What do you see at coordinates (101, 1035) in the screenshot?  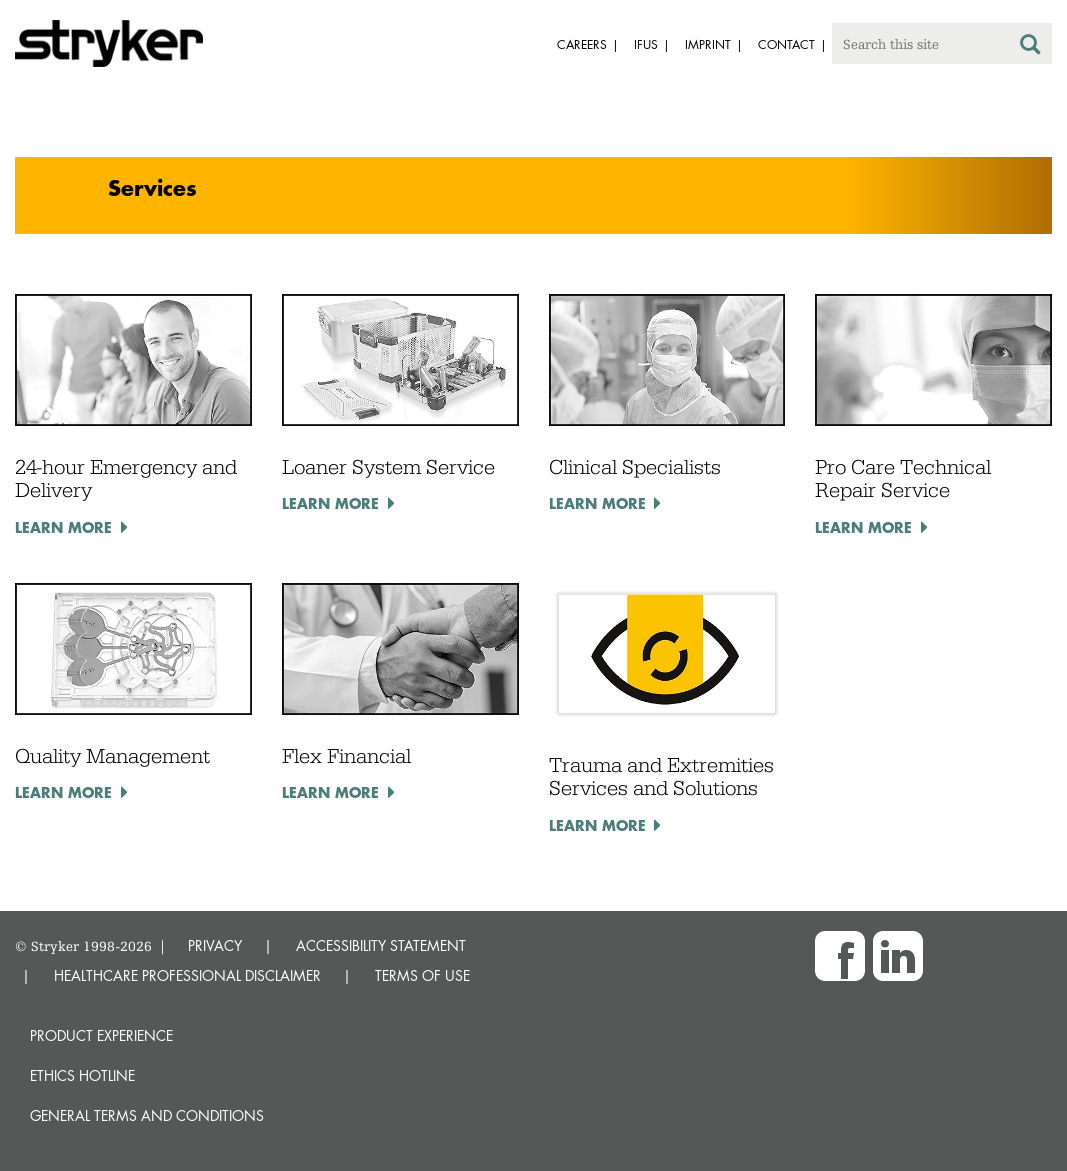 I see `Product experience` at bounding box center [101, 1035].